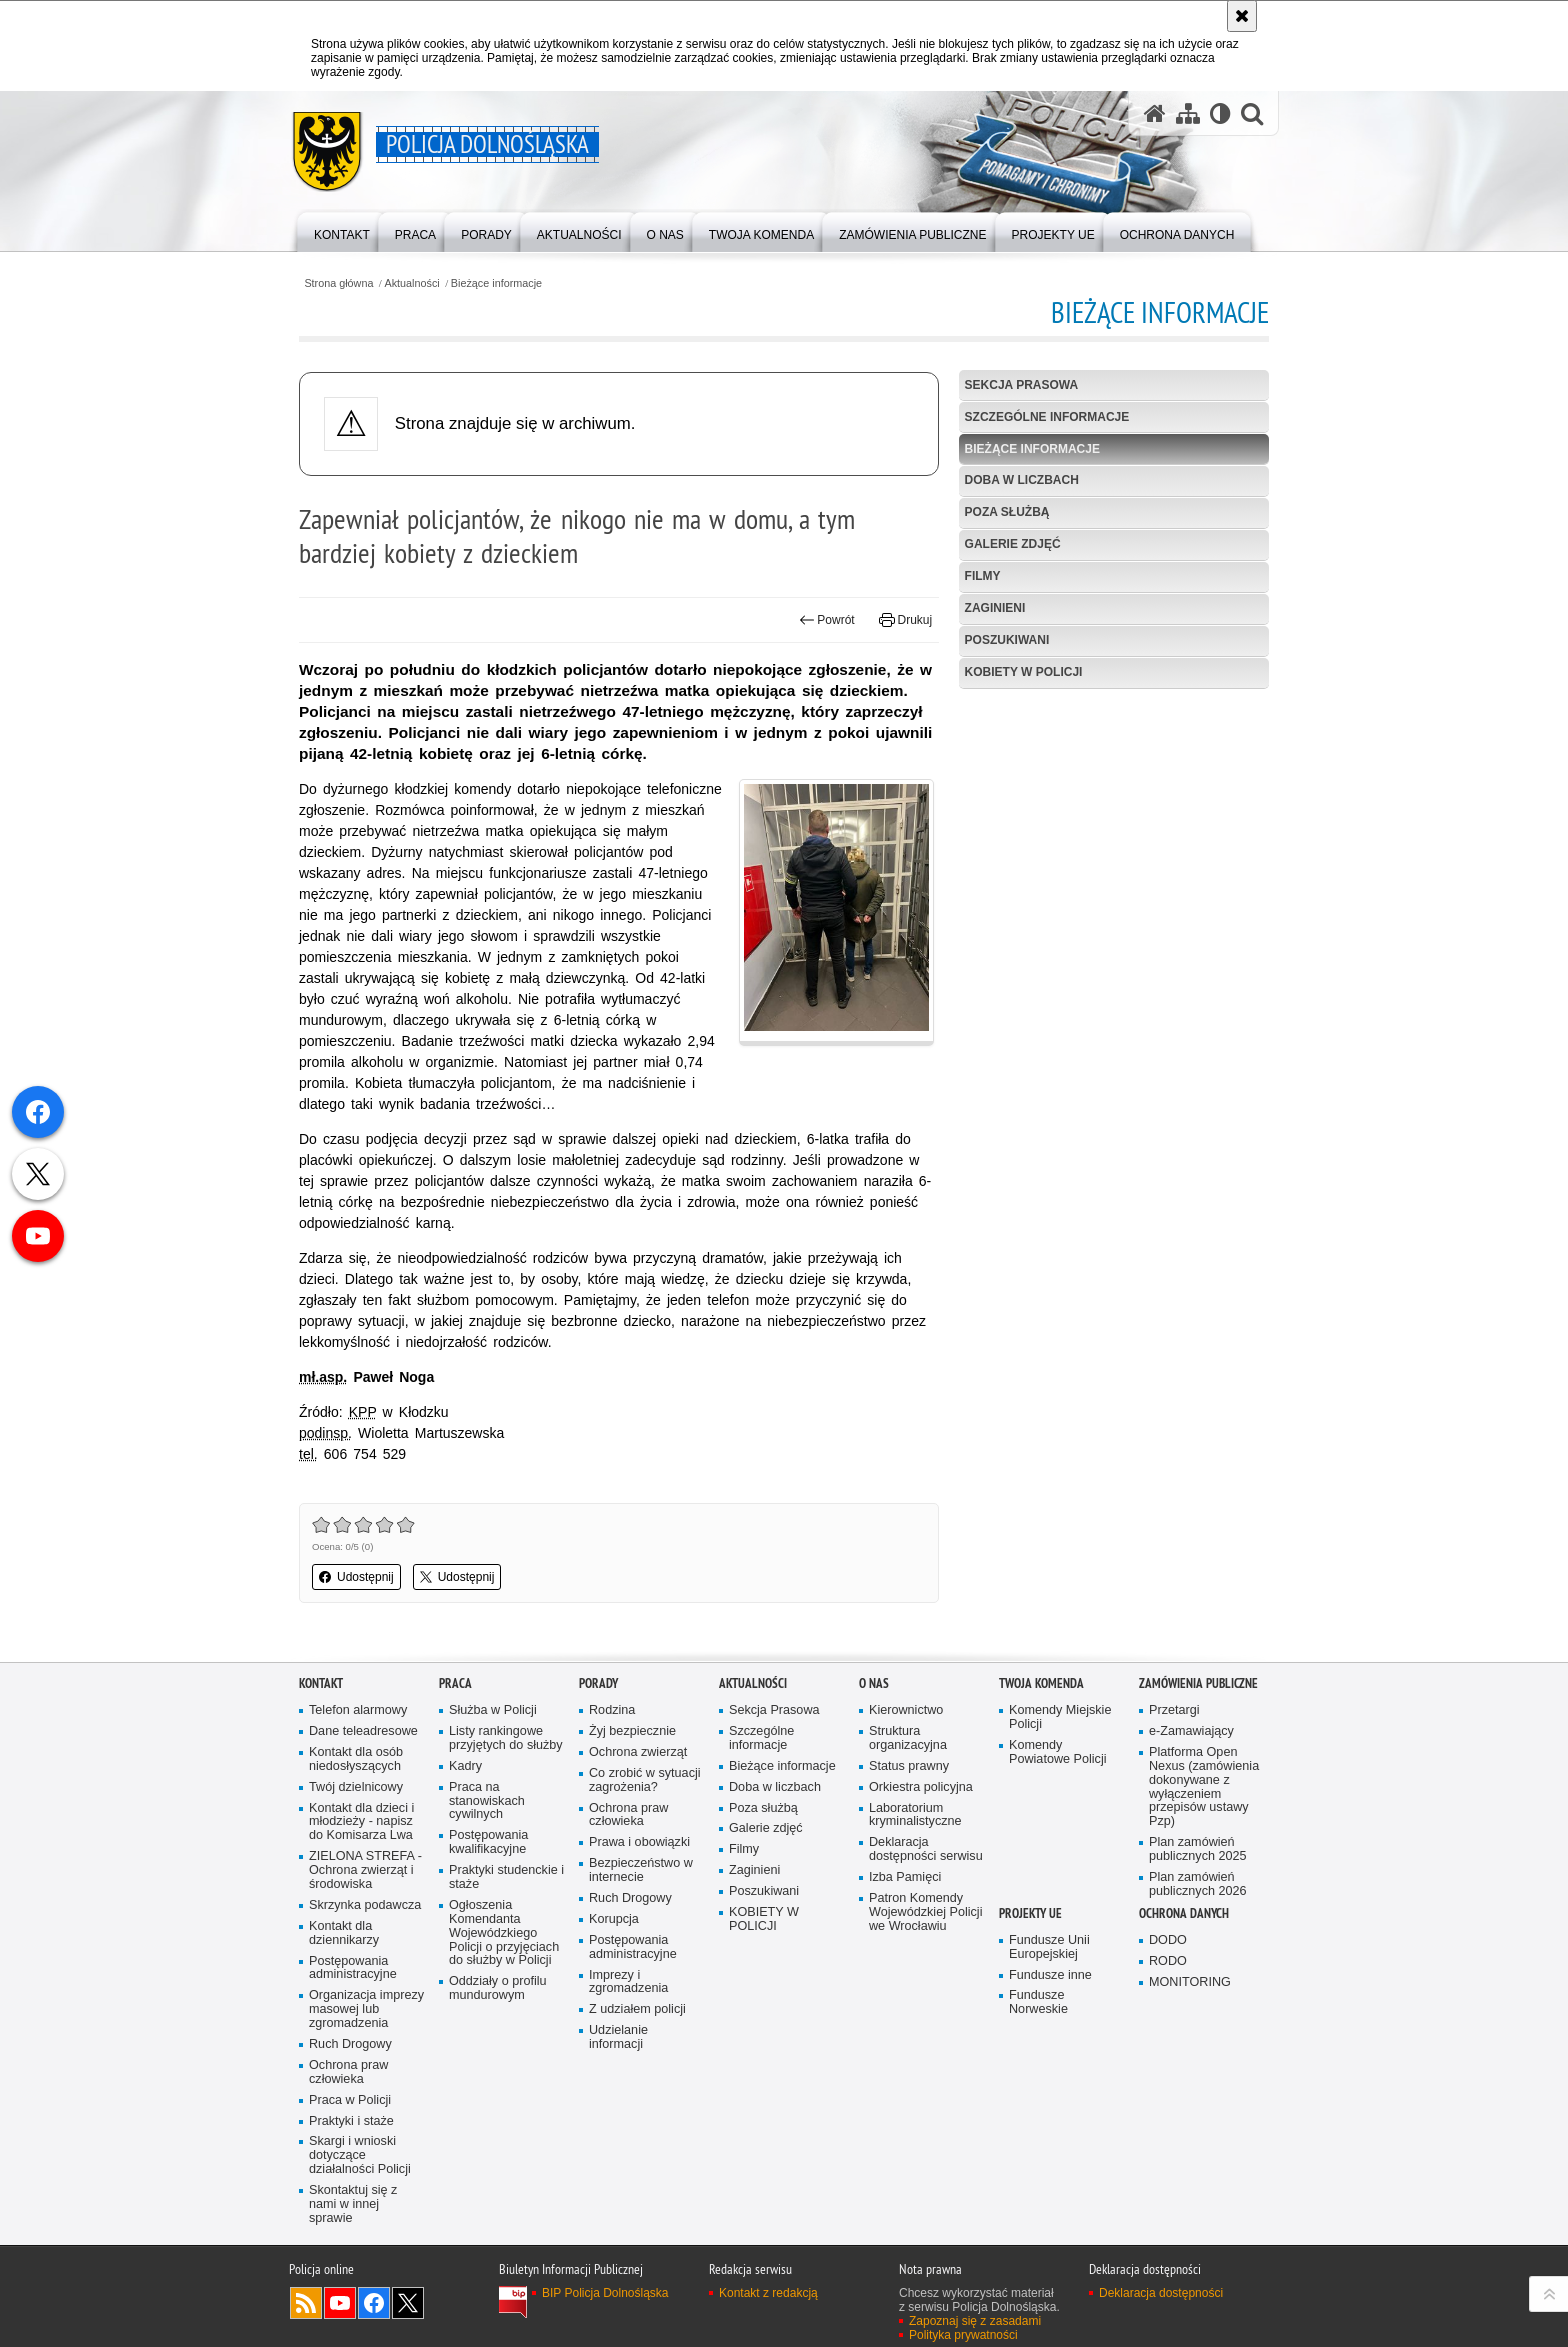 The height and width of the screenshot is (2347, 1568). What do you see at coordinates (488, 1842) in the screenshot?
I see `Postępowania kwalifikacyjne` at bounding box center [488, 1842].